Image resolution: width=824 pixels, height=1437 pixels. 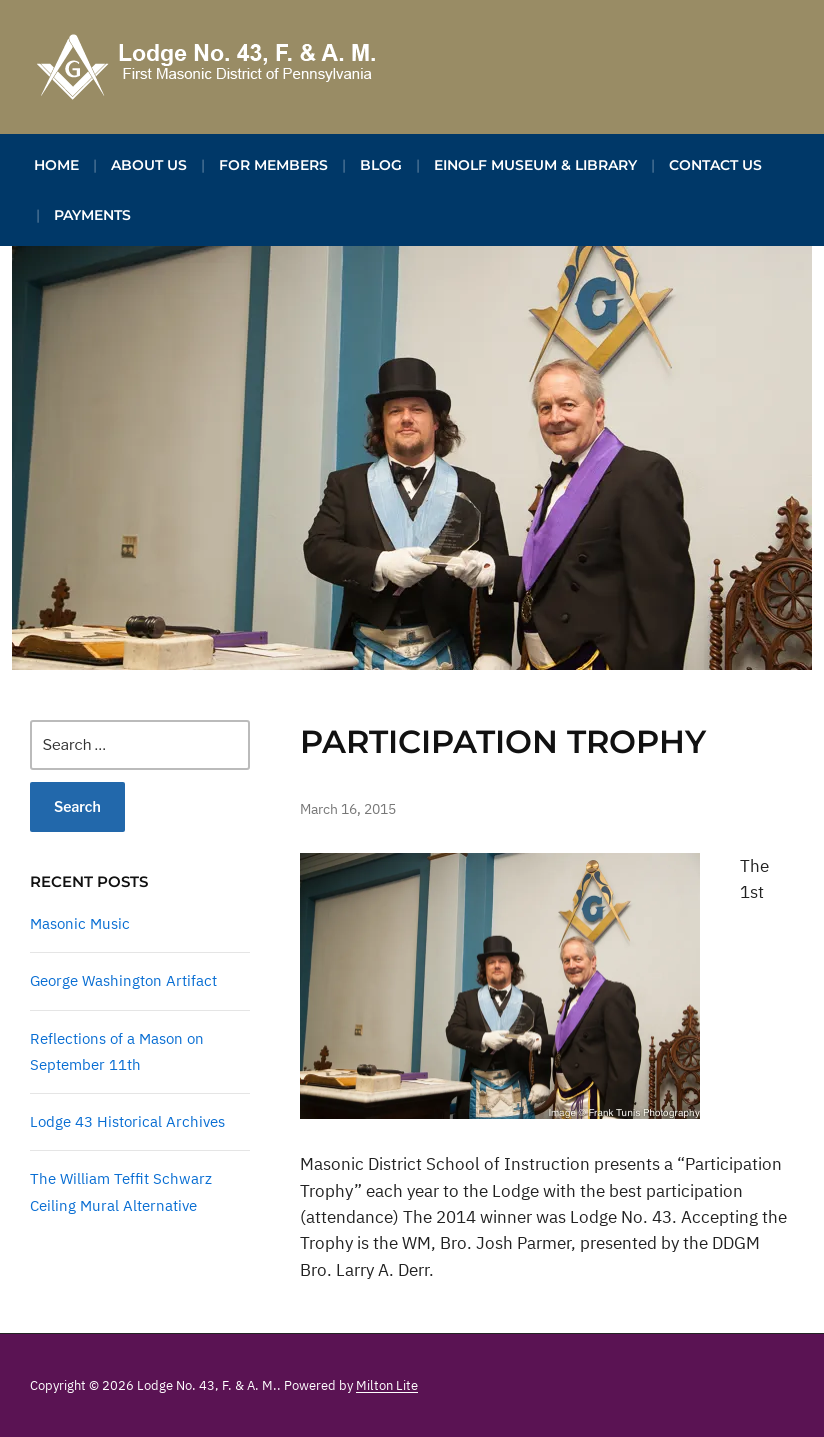 I want to click on Lodge 43 Historical Archives, so click(x=127, y=1121).